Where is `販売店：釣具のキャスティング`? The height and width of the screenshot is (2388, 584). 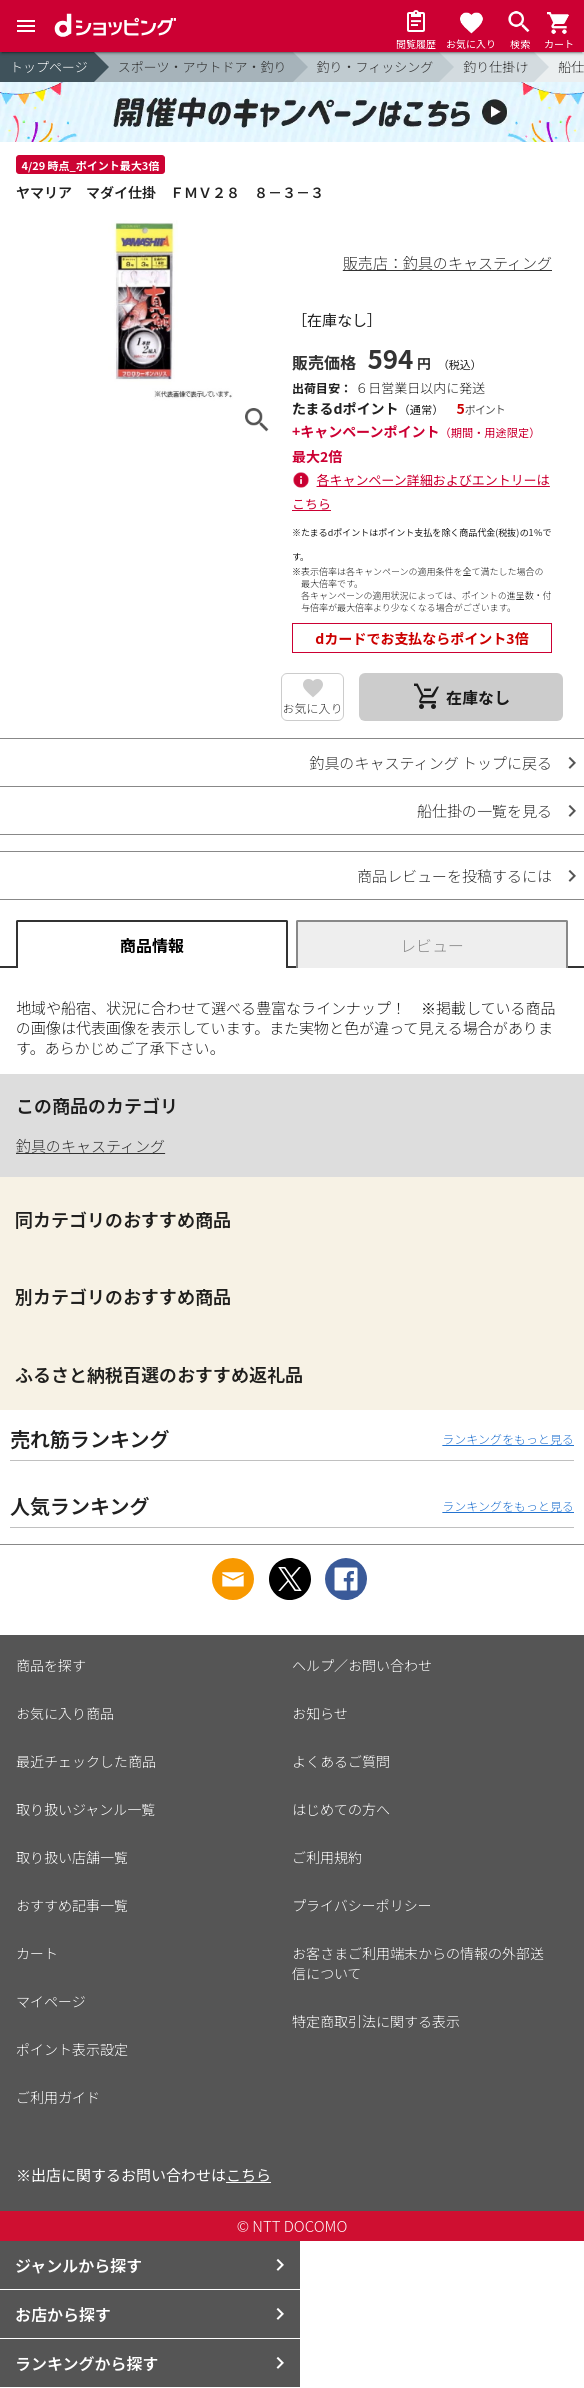
販売店：釣具のキャスティング is located at coordinates (447, 262).